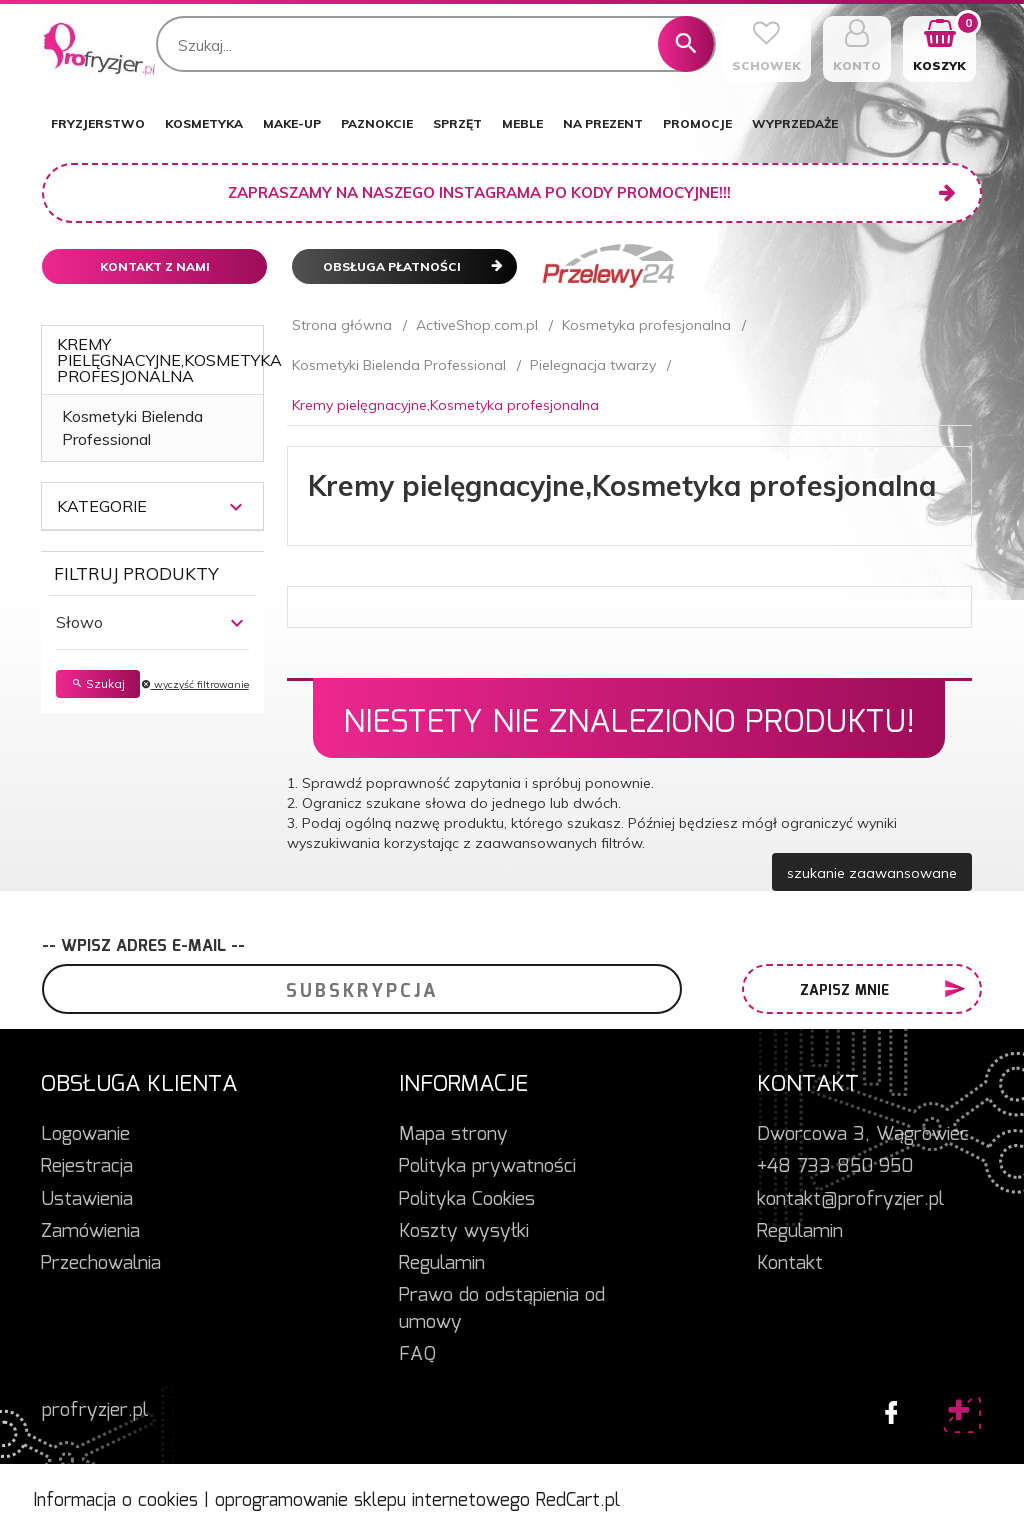 The image size is (1024, 1540). Describe the element at coordinates (872, 873) in the screenshot. I see `szukanie zaawansowane` at that location.